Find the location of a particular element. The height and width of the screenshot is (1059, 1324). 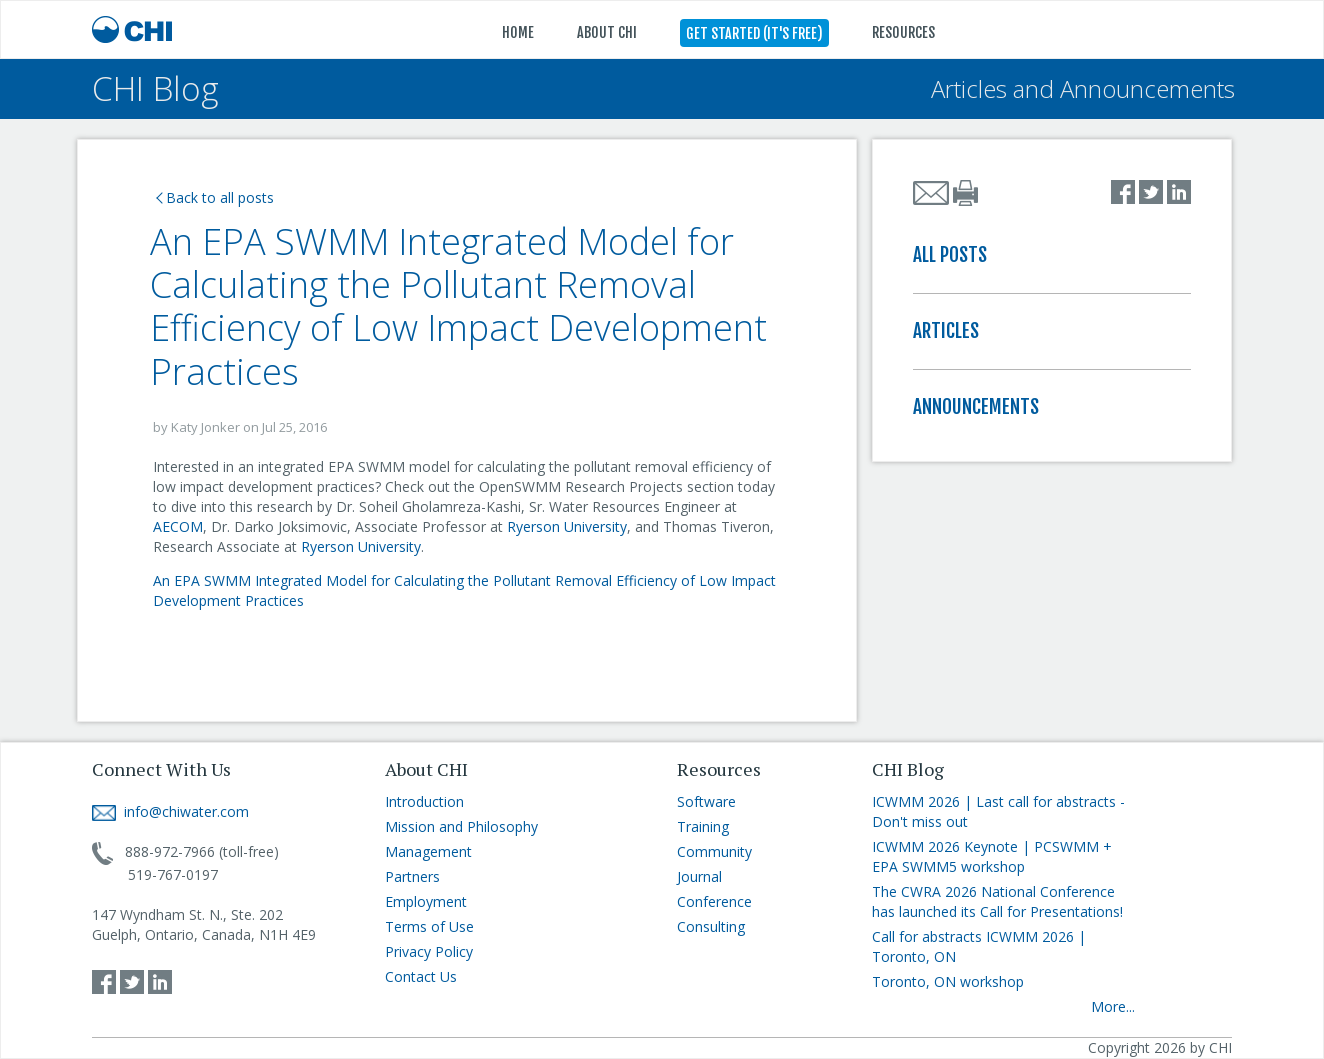

Training is located at coordinates (703, 826).